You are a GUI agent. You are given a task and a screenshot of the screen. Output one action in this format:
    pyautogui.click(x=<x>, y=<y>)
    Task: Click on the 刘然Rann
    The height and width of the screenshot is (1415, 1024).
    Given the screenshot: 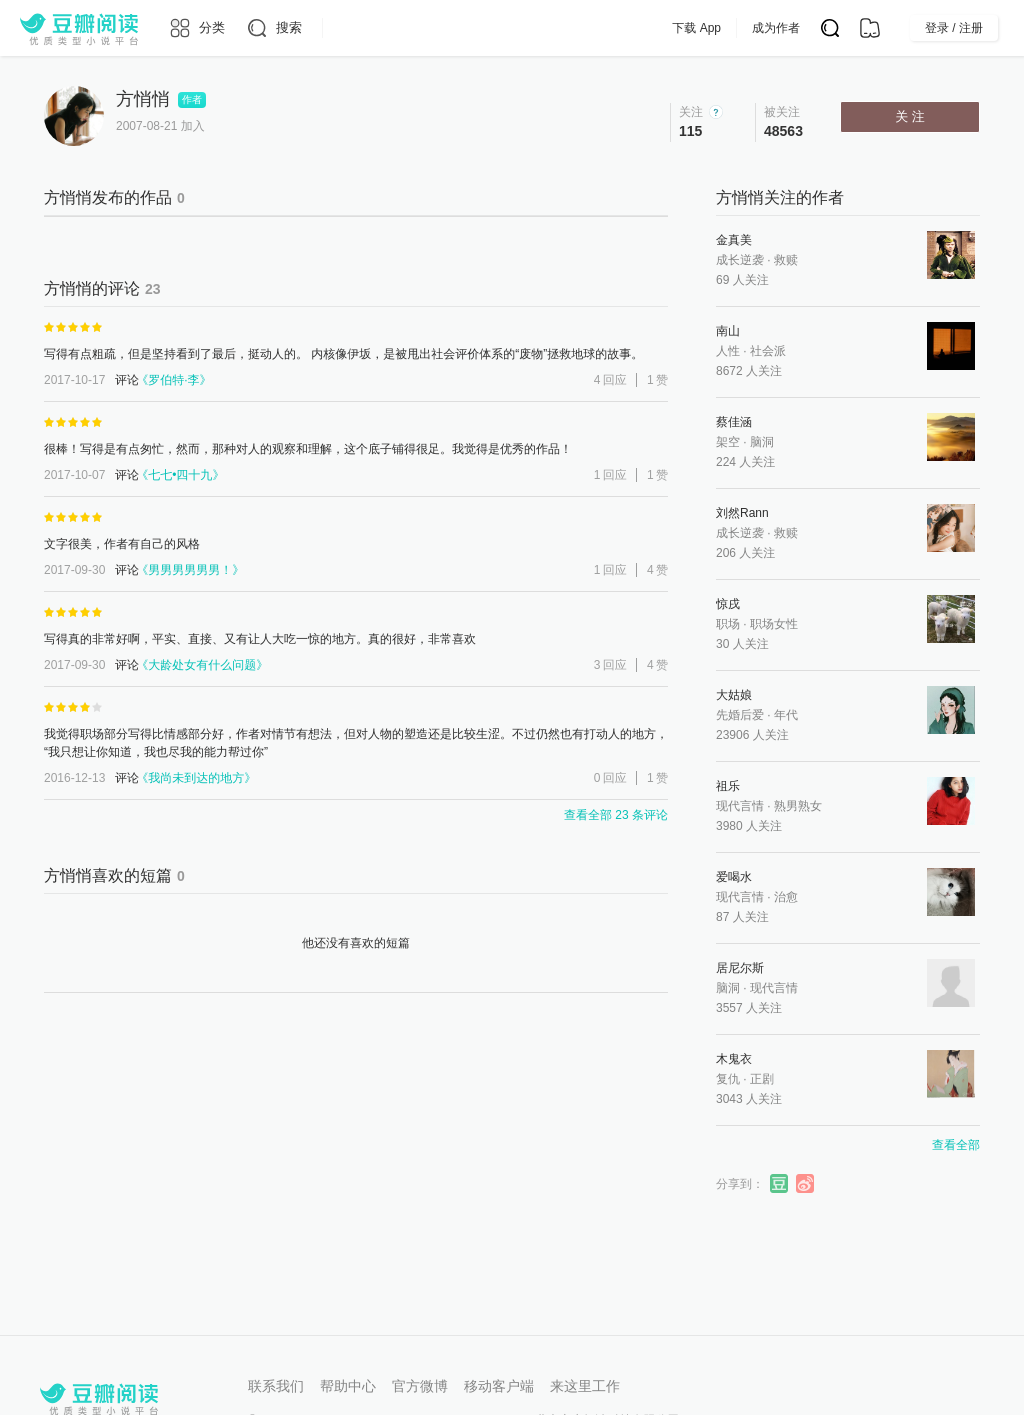 What is the action you would take?
    pyautogui.click(x=742, y=513)
    